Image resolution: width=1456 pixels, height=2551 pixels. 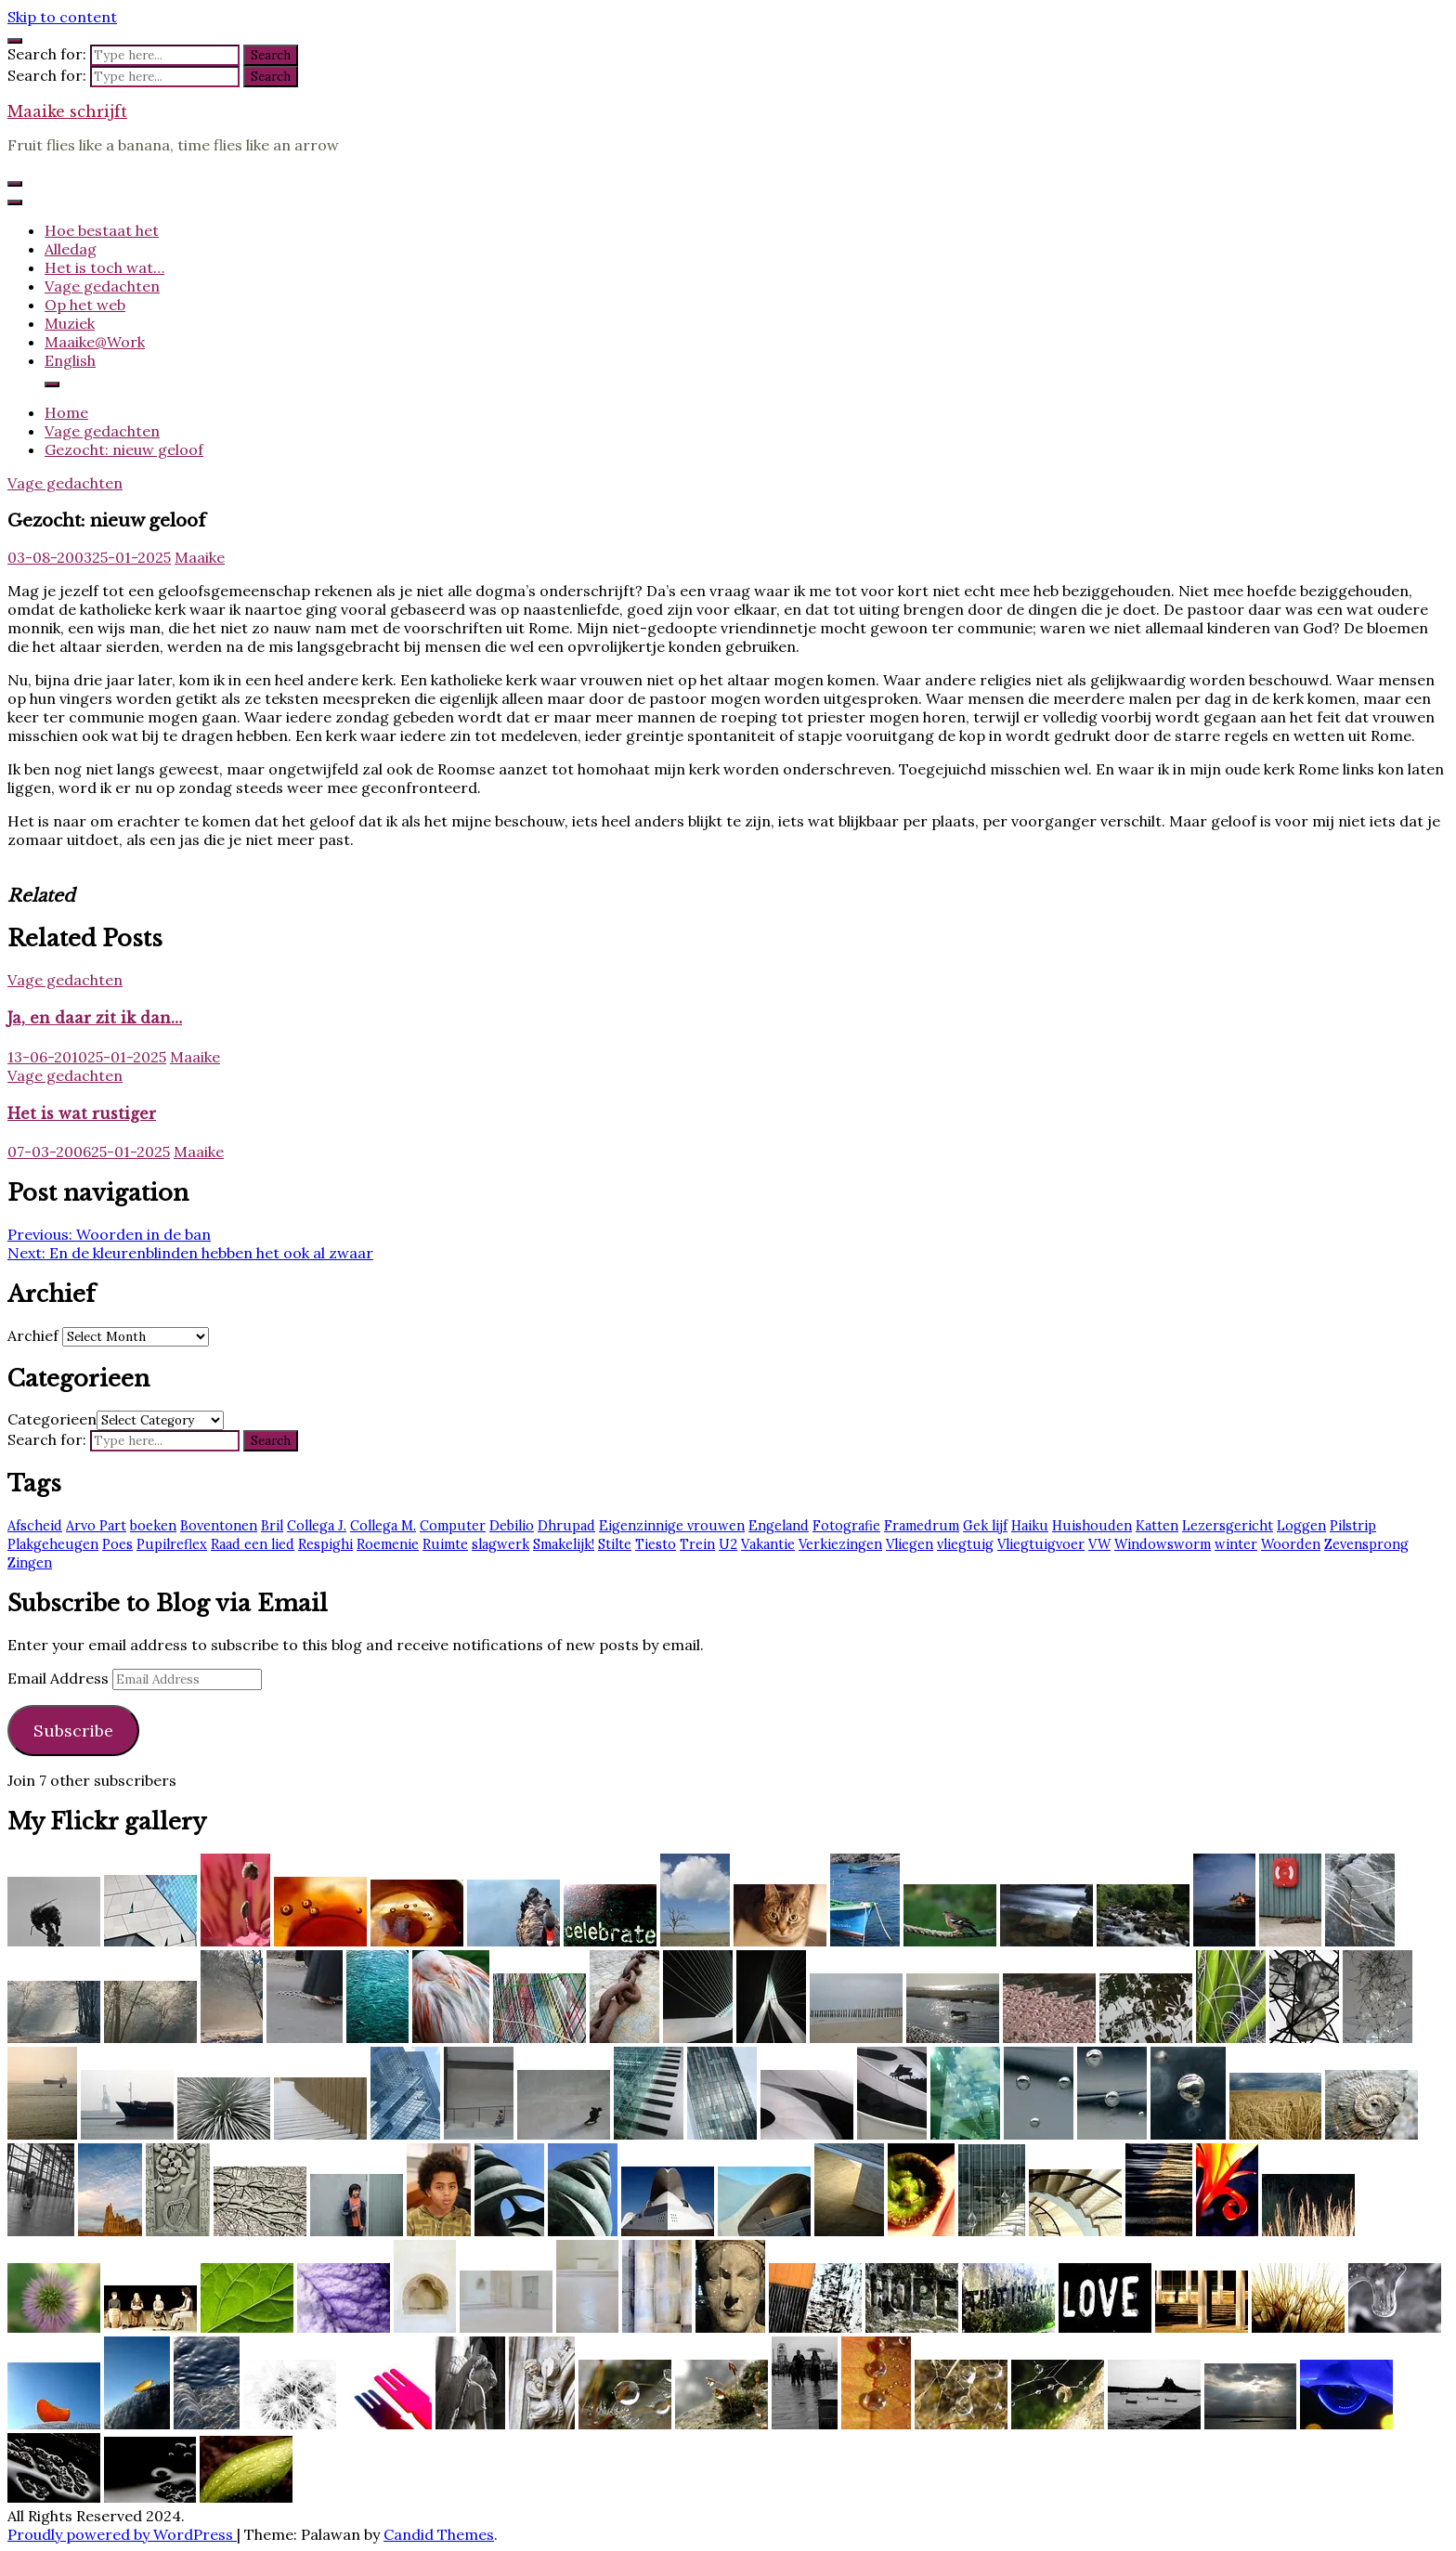 What do you see at coordinates (81, 1113) in the screenshot?
I see `Het is wat rustiger` at bounding box center [81, 1113].